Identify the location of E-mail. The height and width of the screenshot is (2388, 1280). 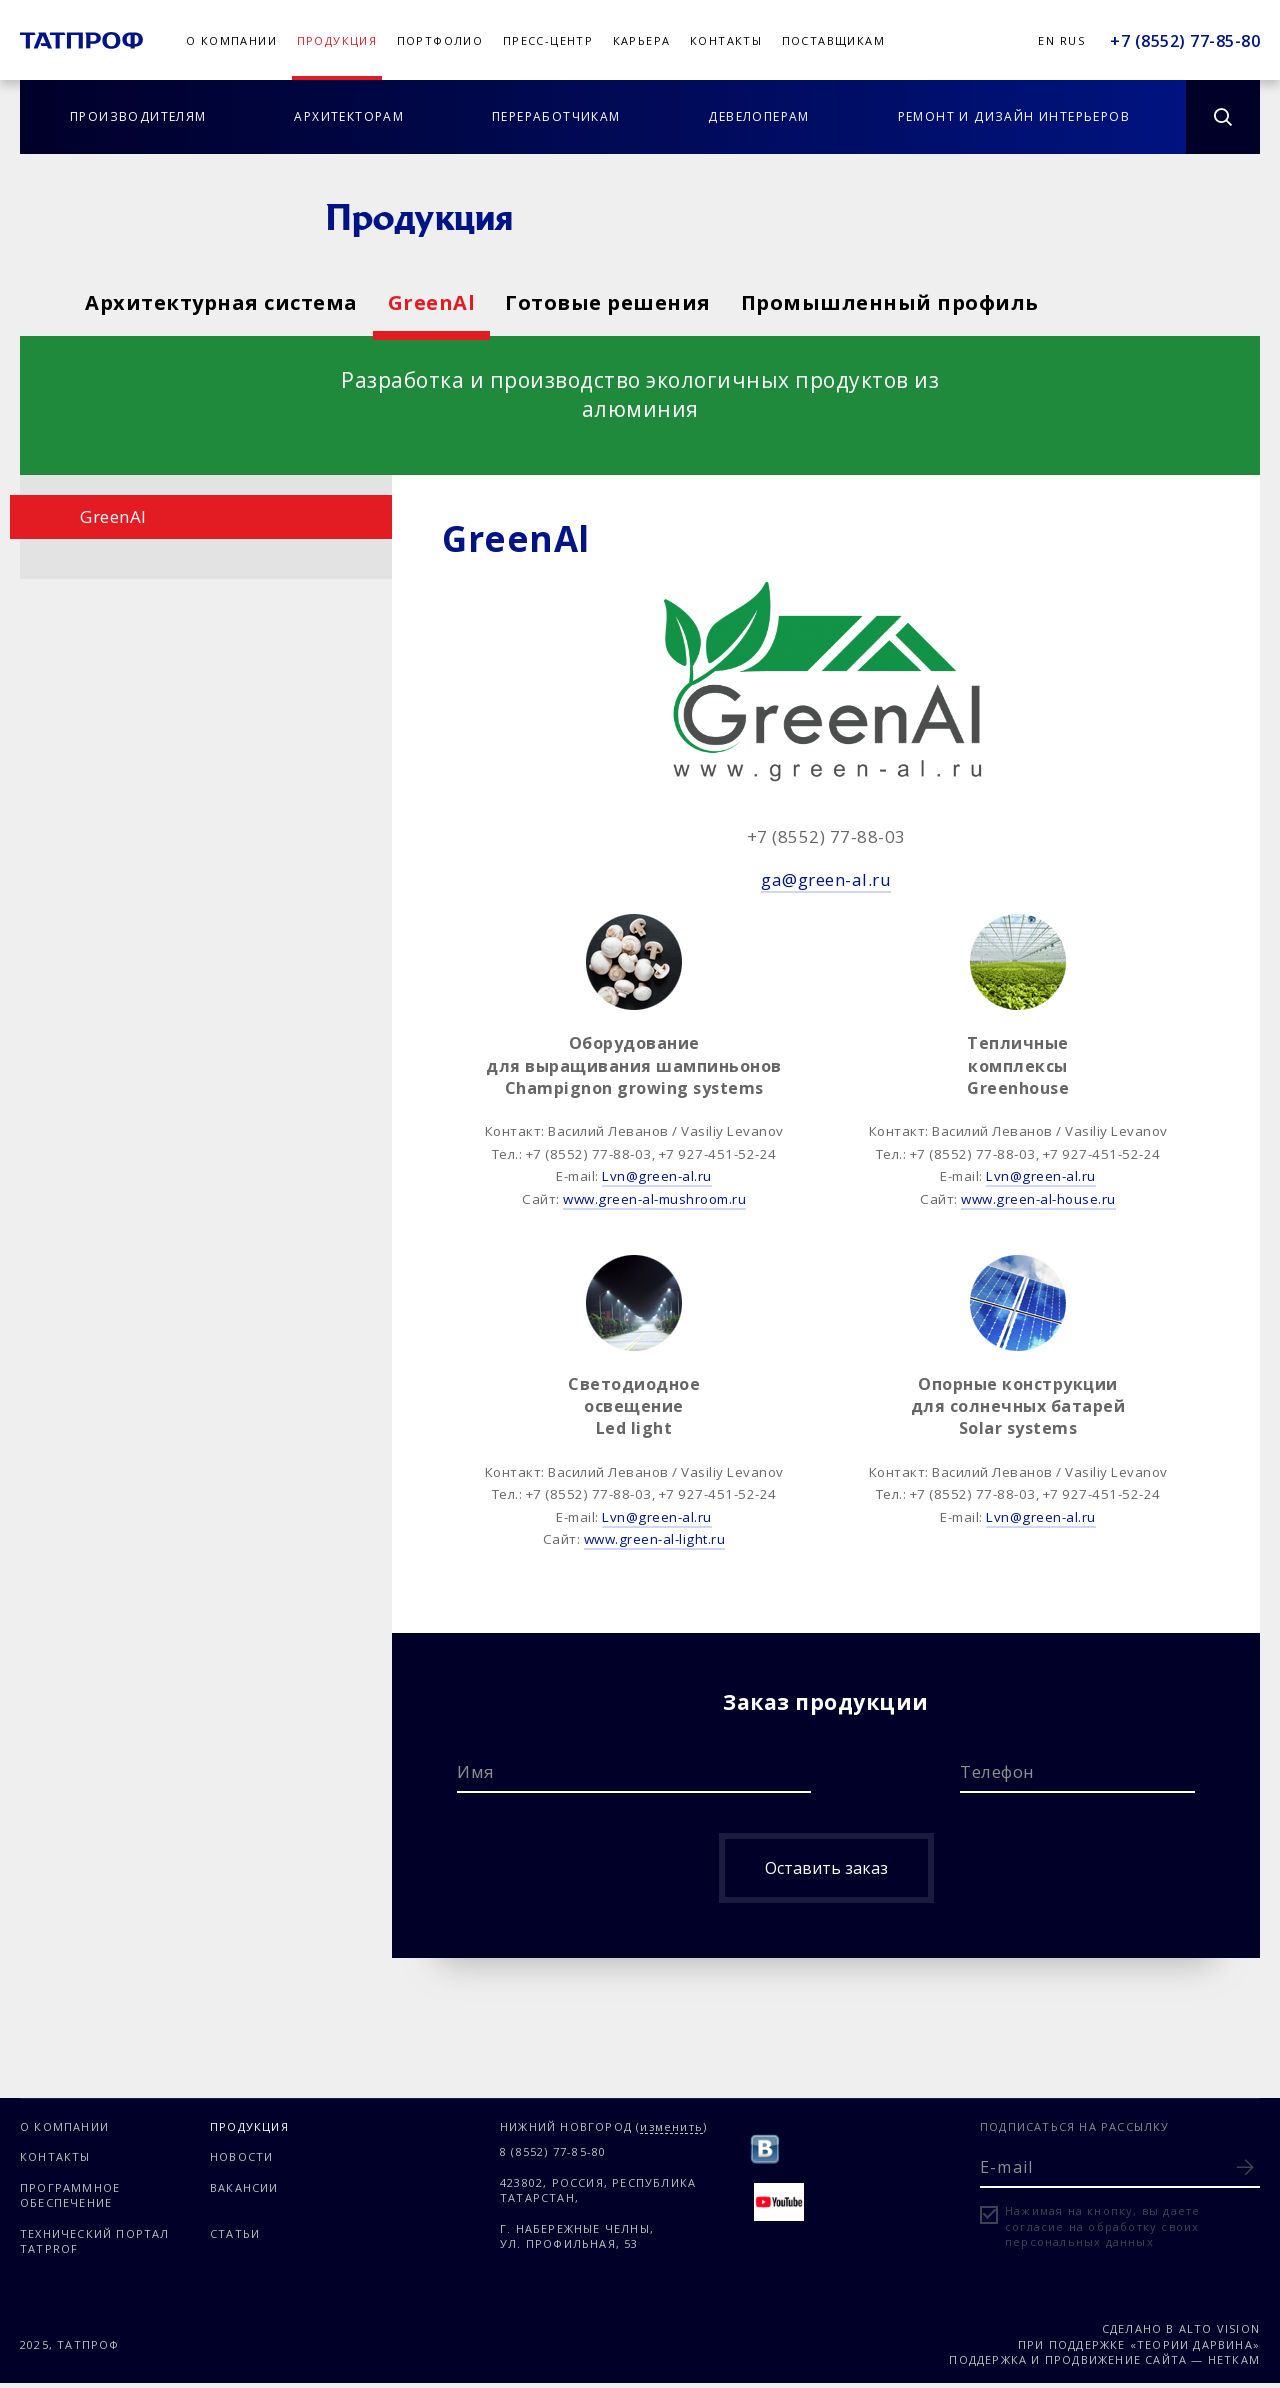
(1006, 2167).